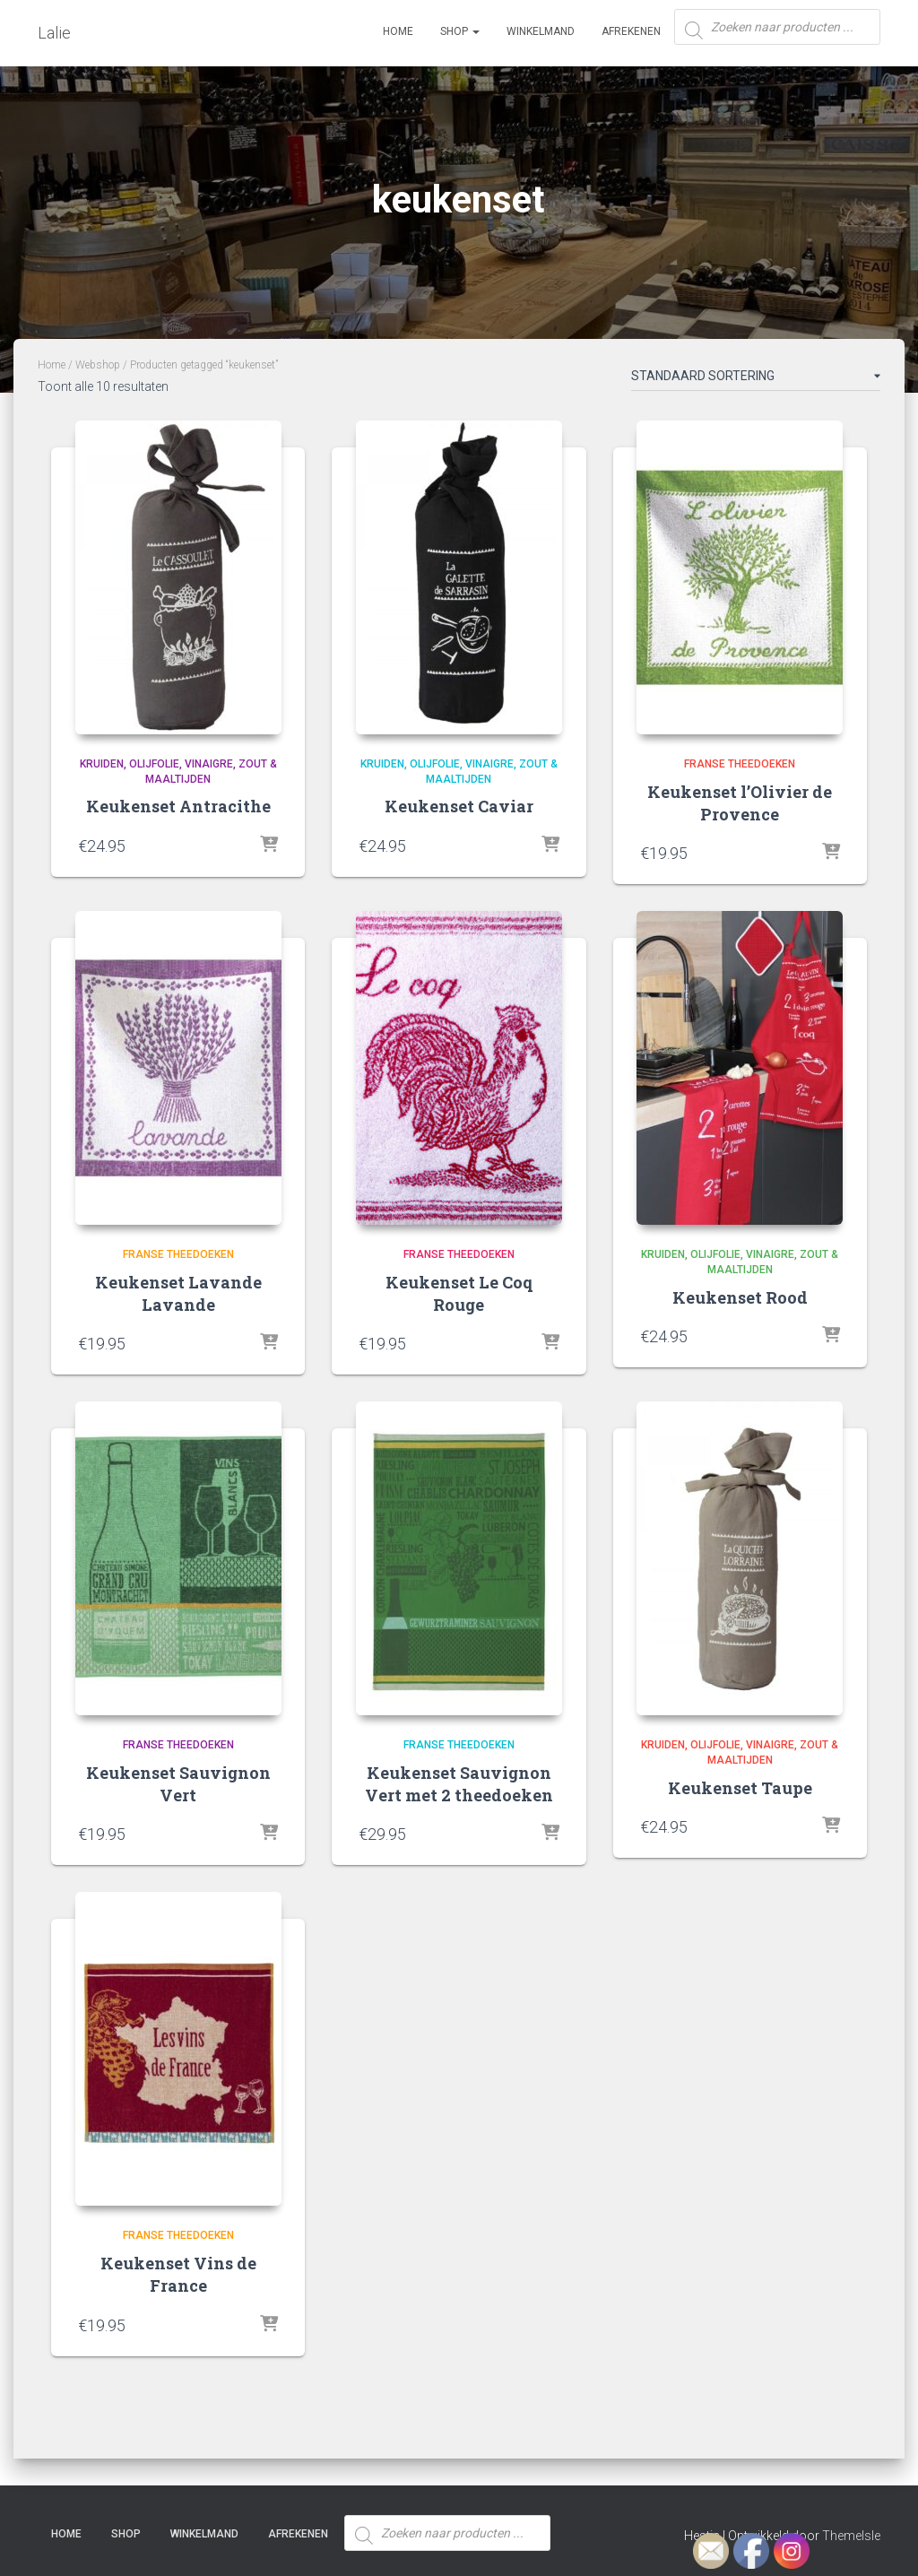 The width and height of the screenshot is (918, 2576). Describe the element at coordinates (755, 379) in the screenshot. I see `[Winkelbestelling]` at that location.